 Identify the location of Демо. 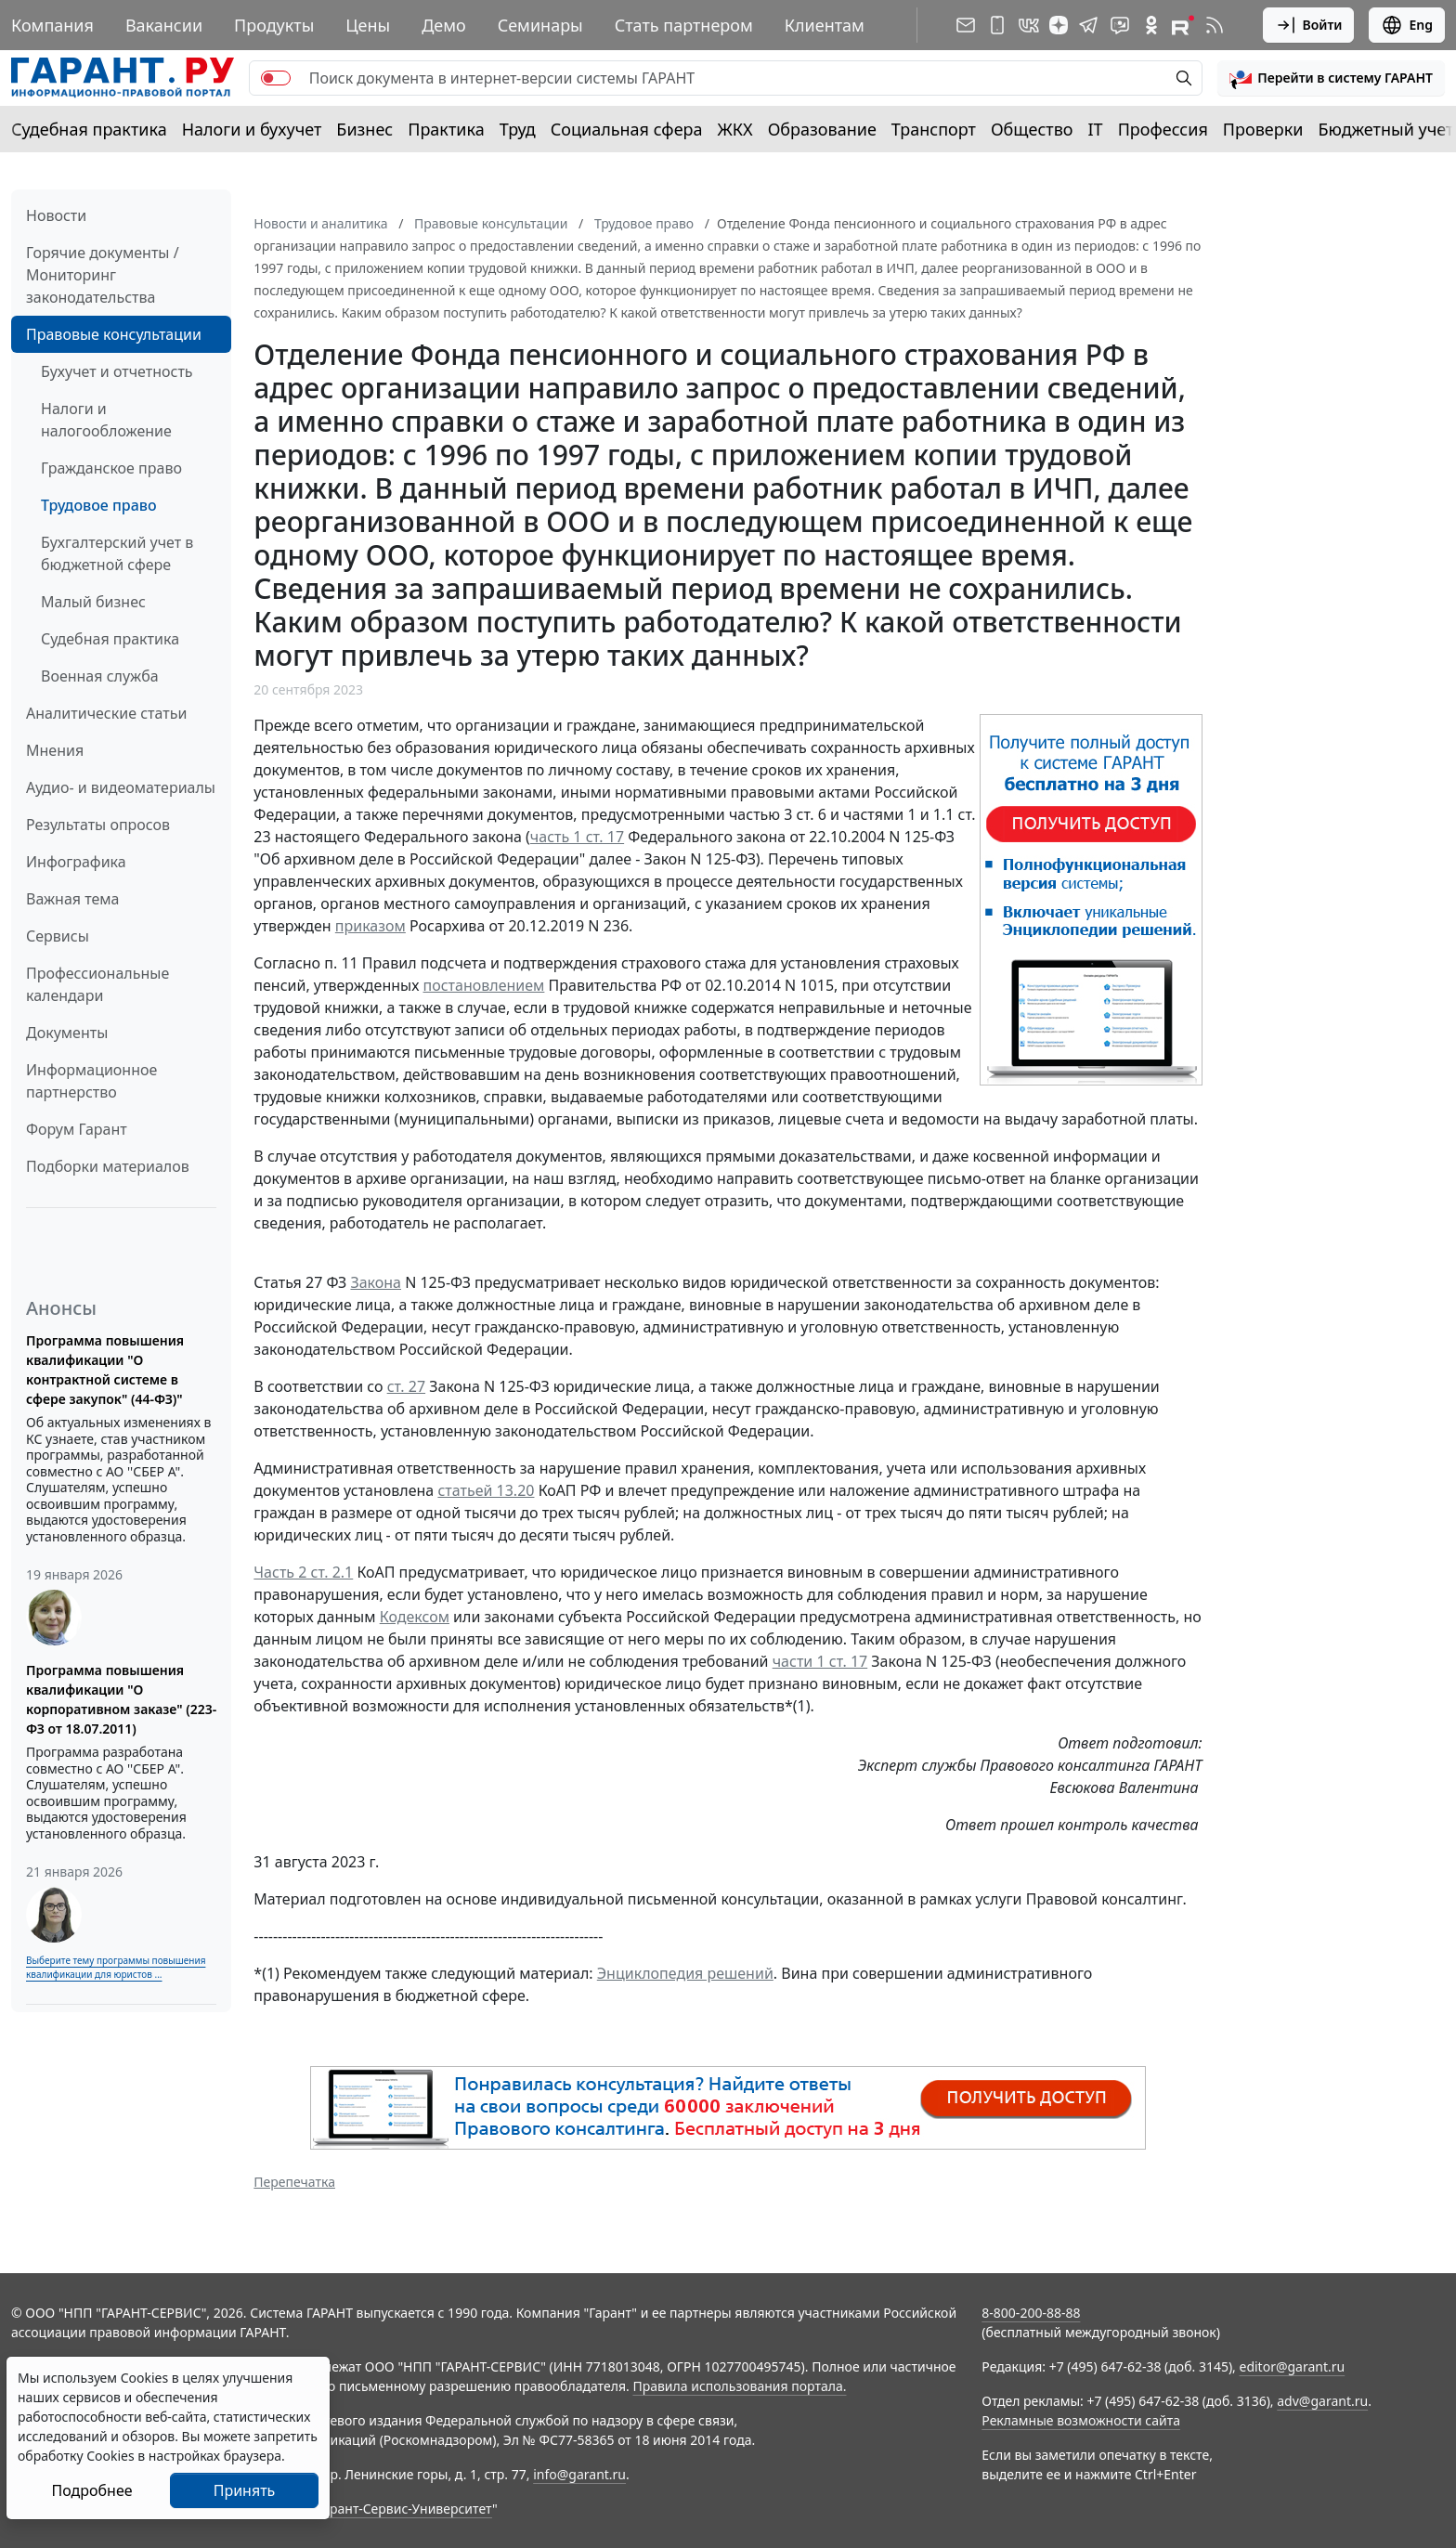
(444, 25).